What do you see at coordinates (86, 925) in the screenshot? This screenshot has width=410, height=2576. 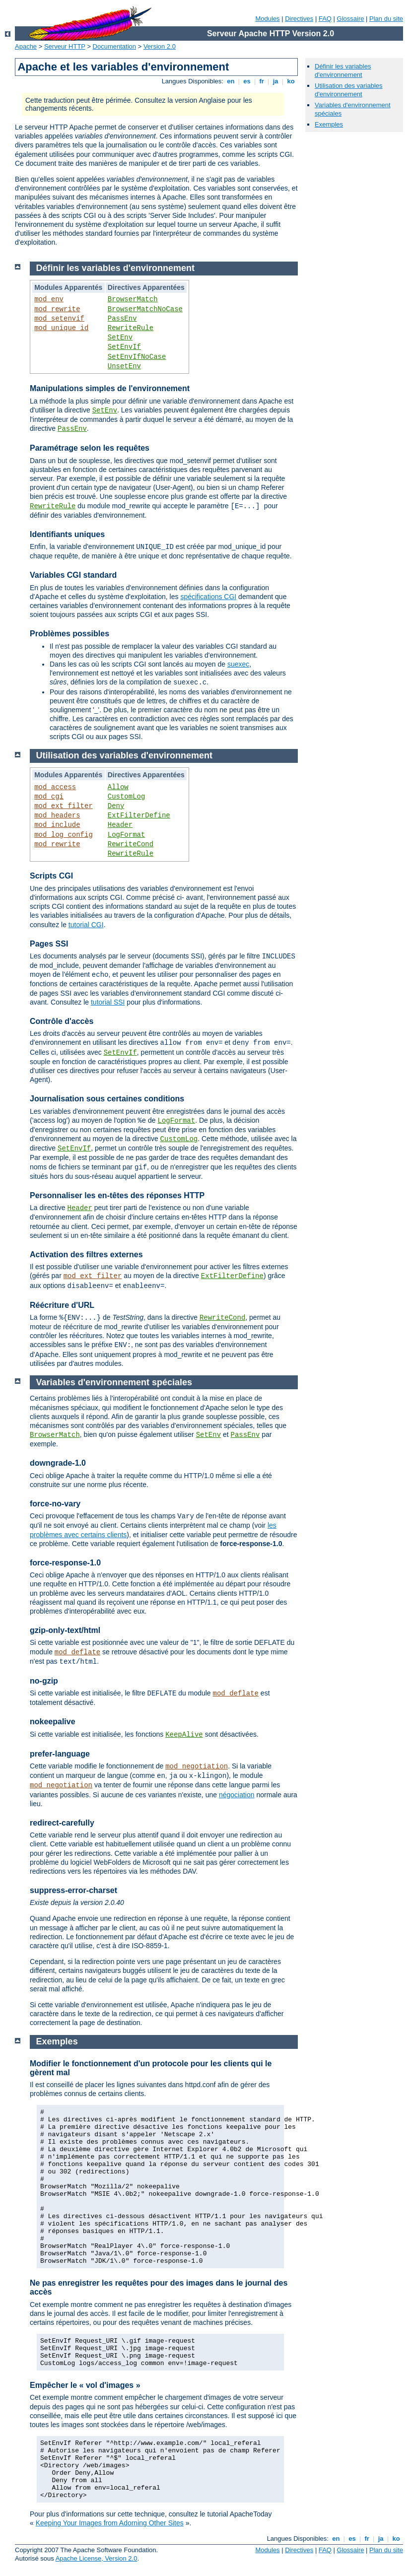 I see `tutorial CGI` at bounding box center [86, 925].